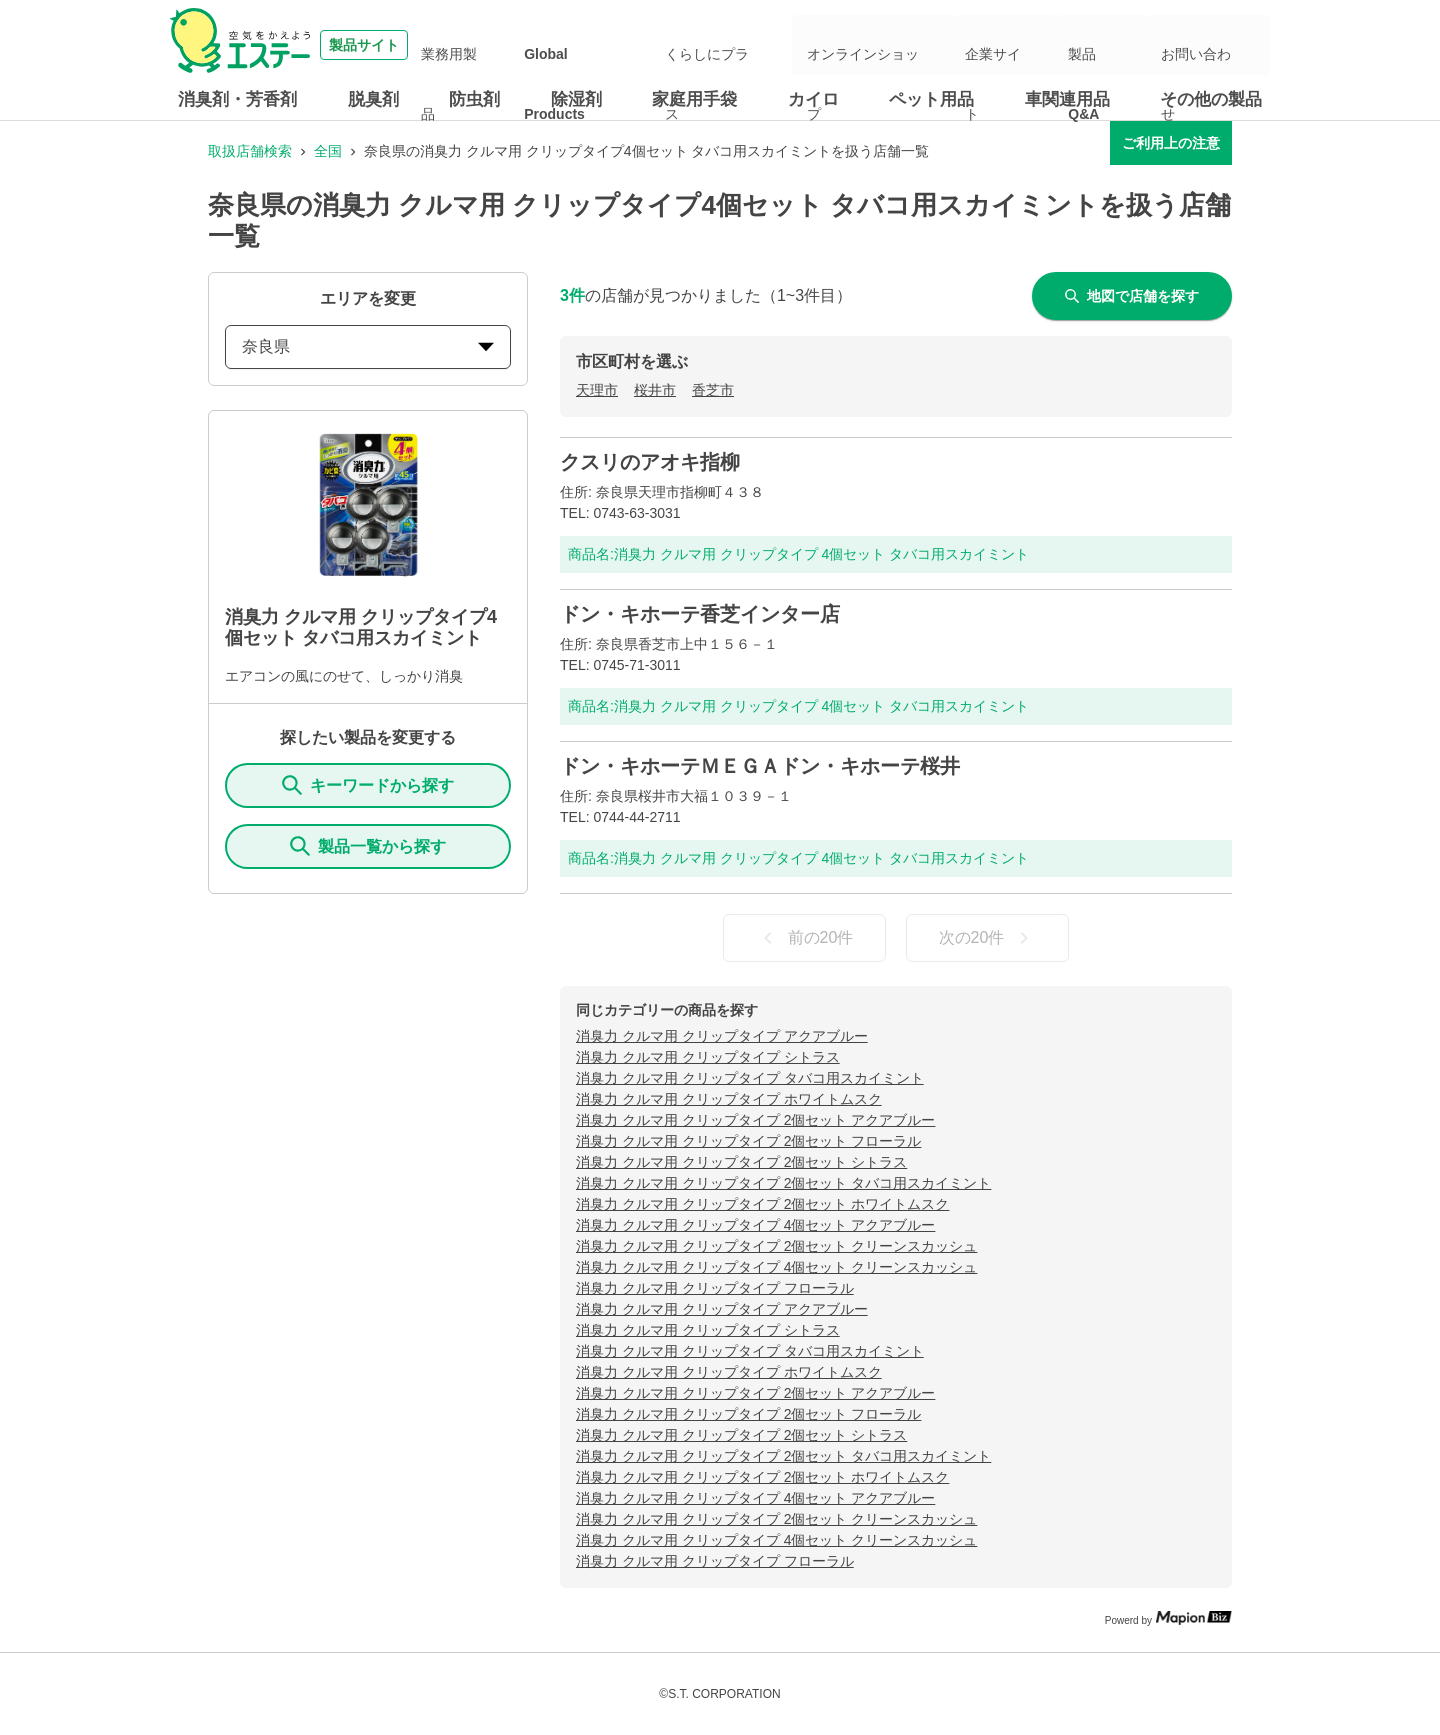  I want to click on ドン・キホーテ香芝インター店, so click(700, 614).